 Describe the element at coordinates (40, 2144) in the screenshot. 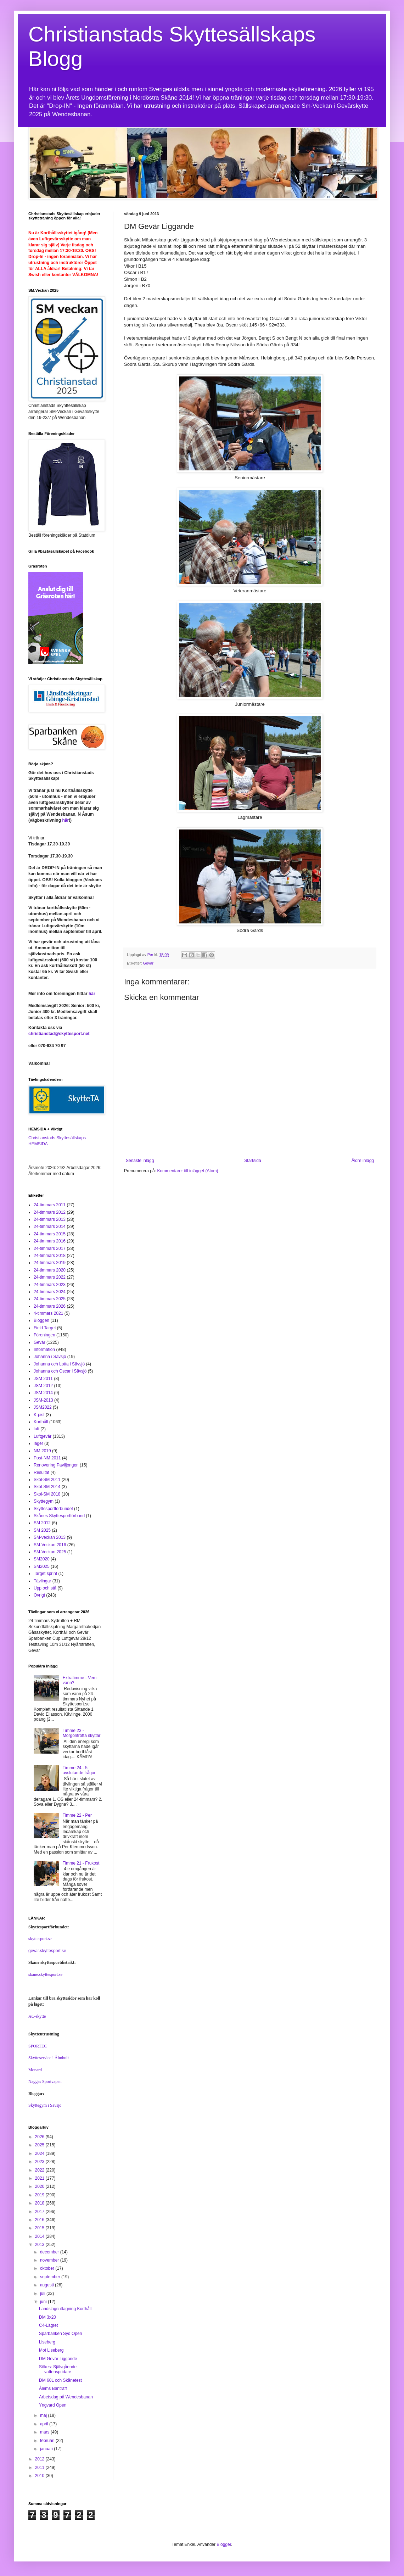

I see `2025` at that location.